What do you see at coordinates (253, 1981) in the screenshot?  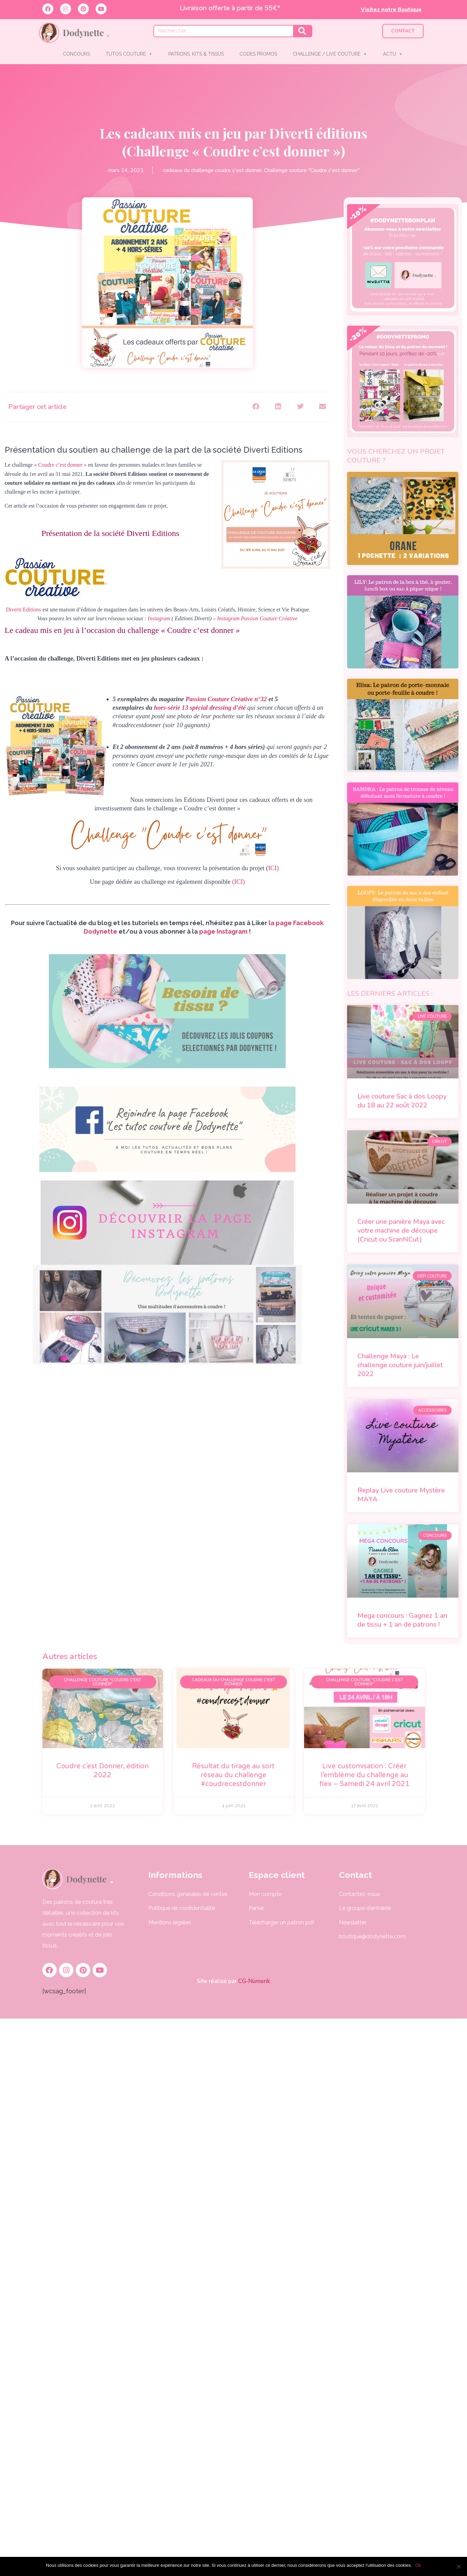 I see `CG-Nümerik` at bounding box center [253, 1981].